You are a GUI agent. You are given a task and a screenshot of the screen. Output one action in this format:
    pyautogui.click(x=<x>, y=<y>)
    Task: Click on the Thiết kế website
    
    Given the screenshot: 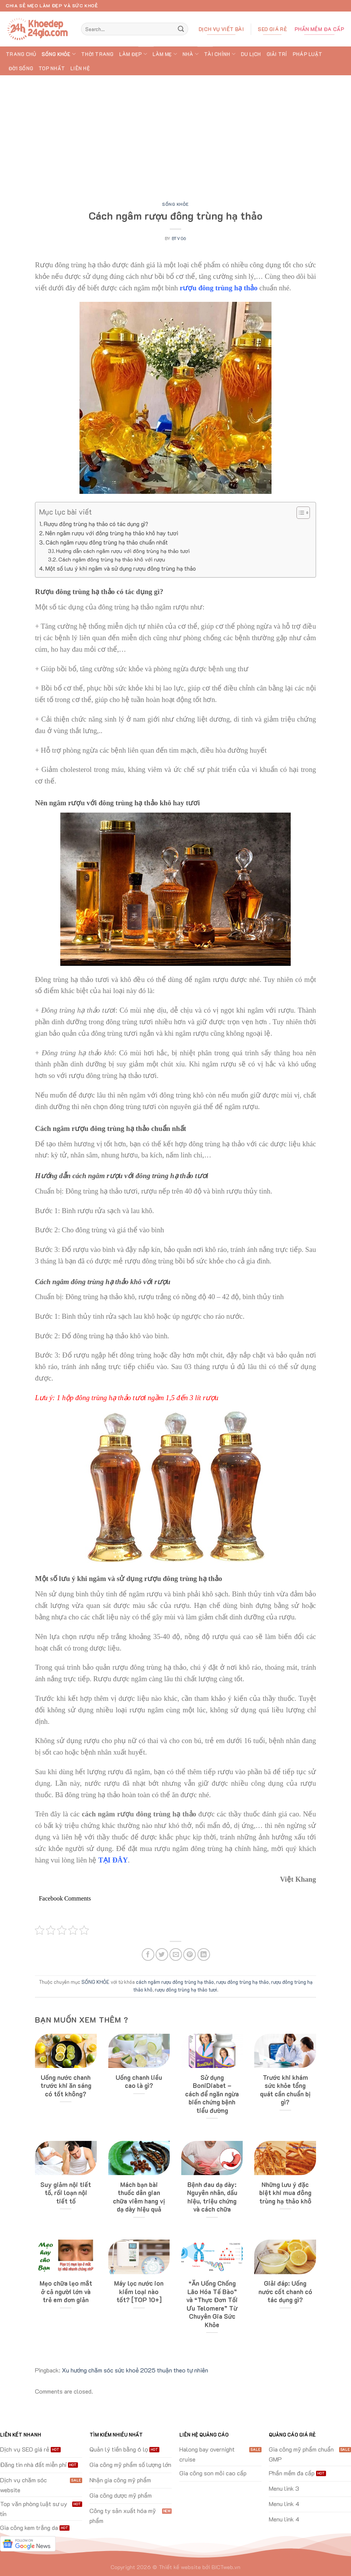 What is the action you would take?
    pyautogui.click(x=180, y=2567)
    